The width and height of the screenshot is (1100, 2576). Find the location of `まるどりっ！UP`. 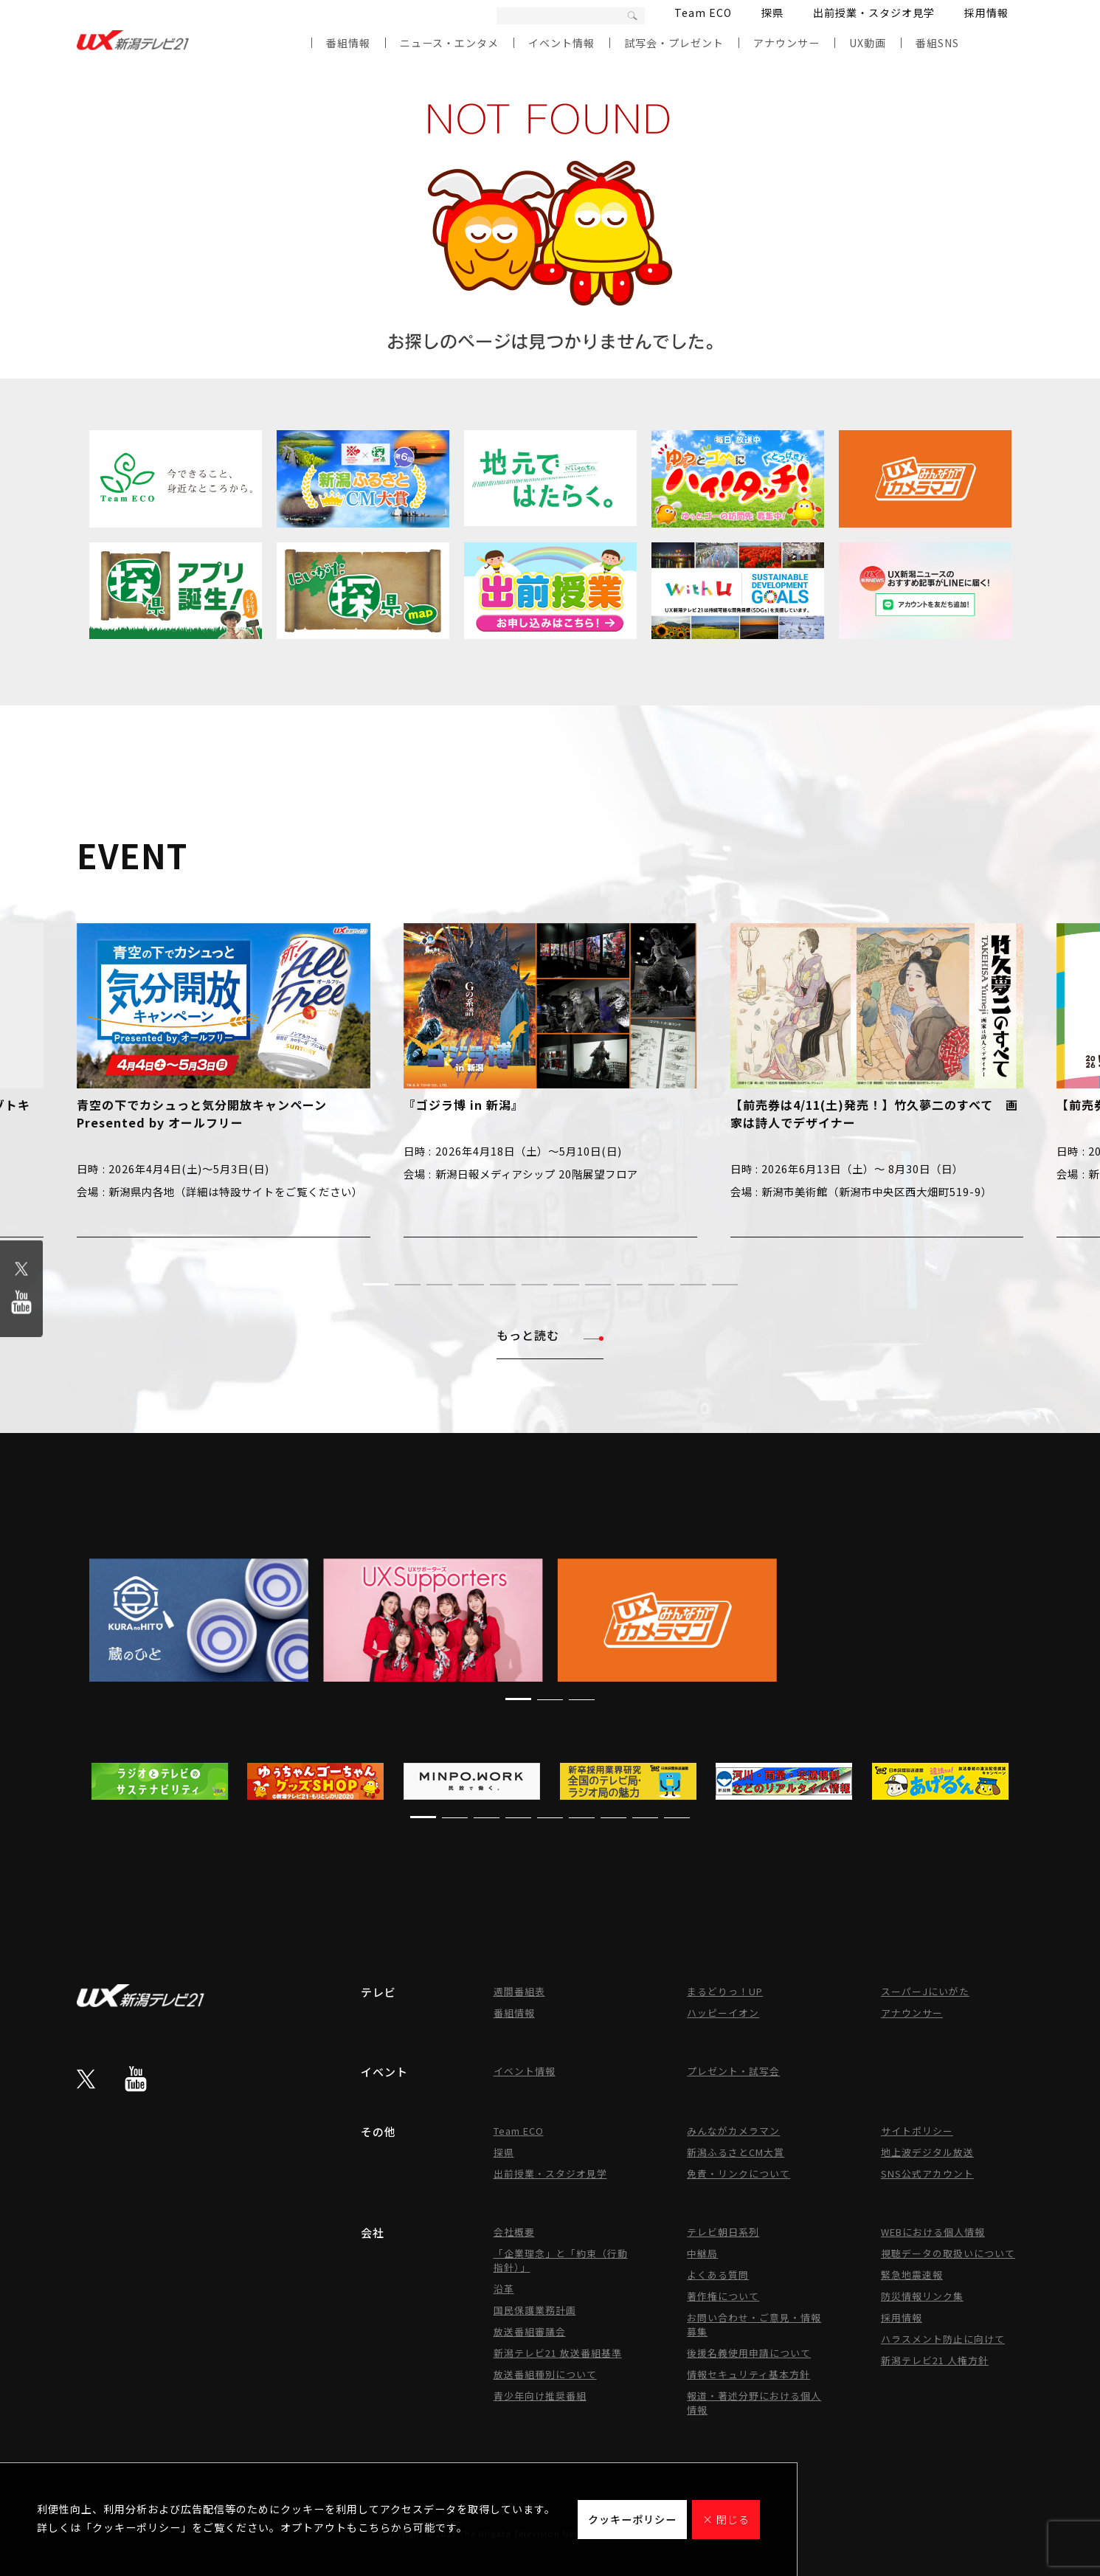

まるどりっ！UP is located at coordinates (725, 1991).